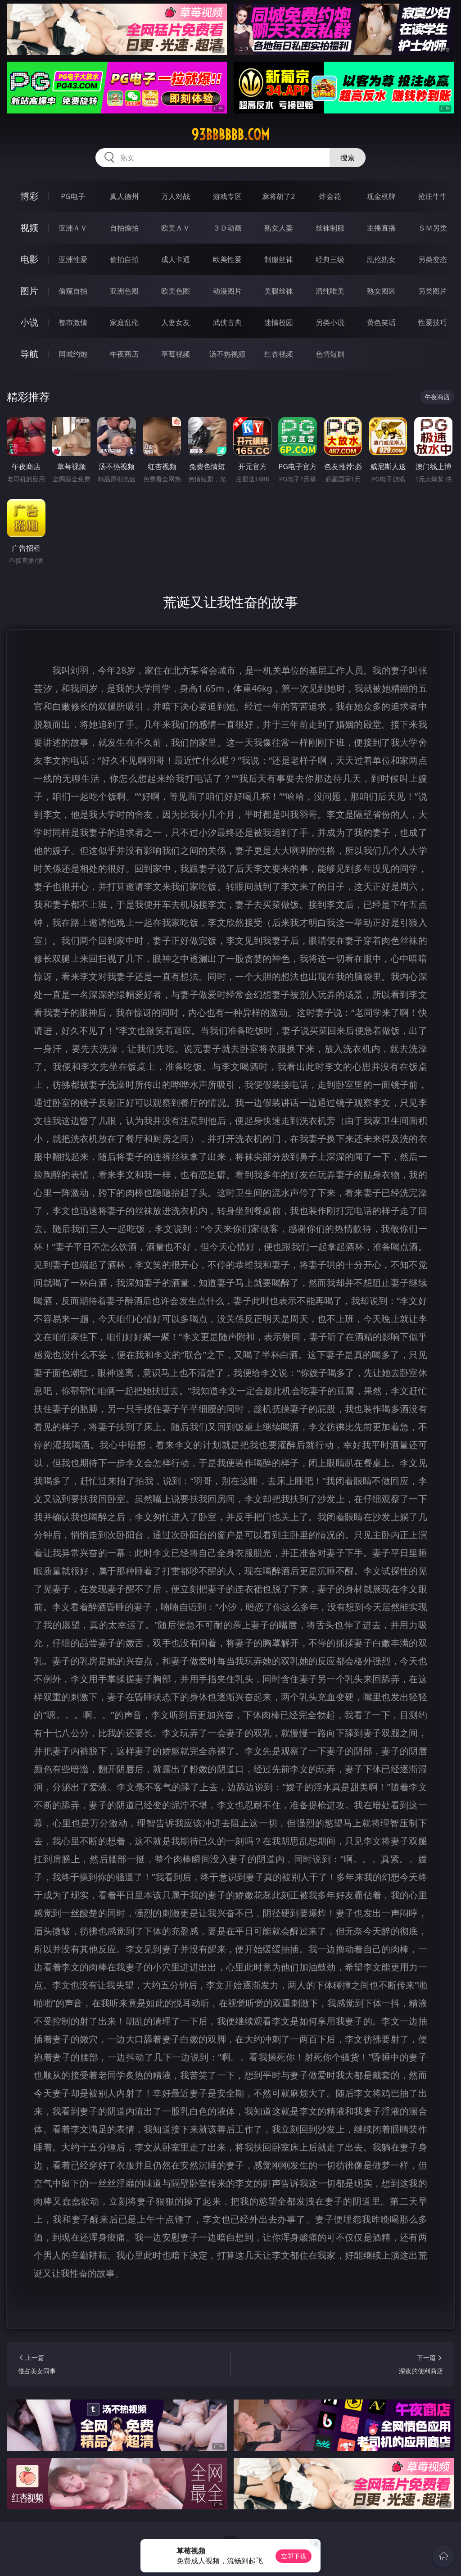 This screenshot has width=461, height=2576. Describe the element at coordinates (175, 354) in the screenshot. I see `草莓视频` at that location.